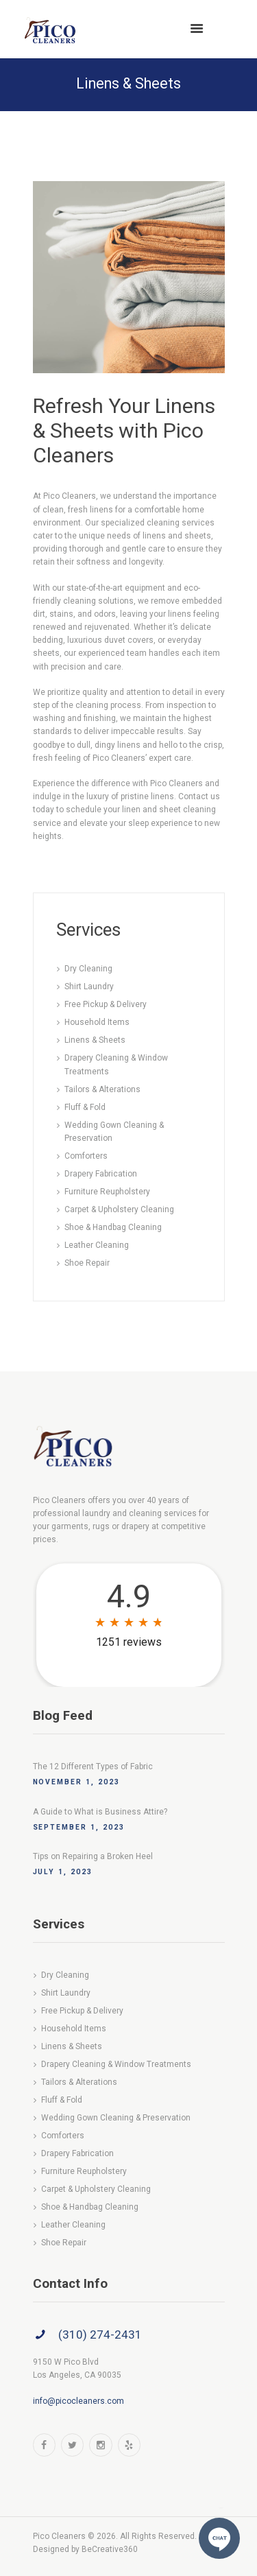 The height and width of the screenshot is (2576, 257). What do you see at coordinates (113, 1227) in the screenshot?
I see `Shoe & Handbag Cleaning` at bounding box center [113, 1227].